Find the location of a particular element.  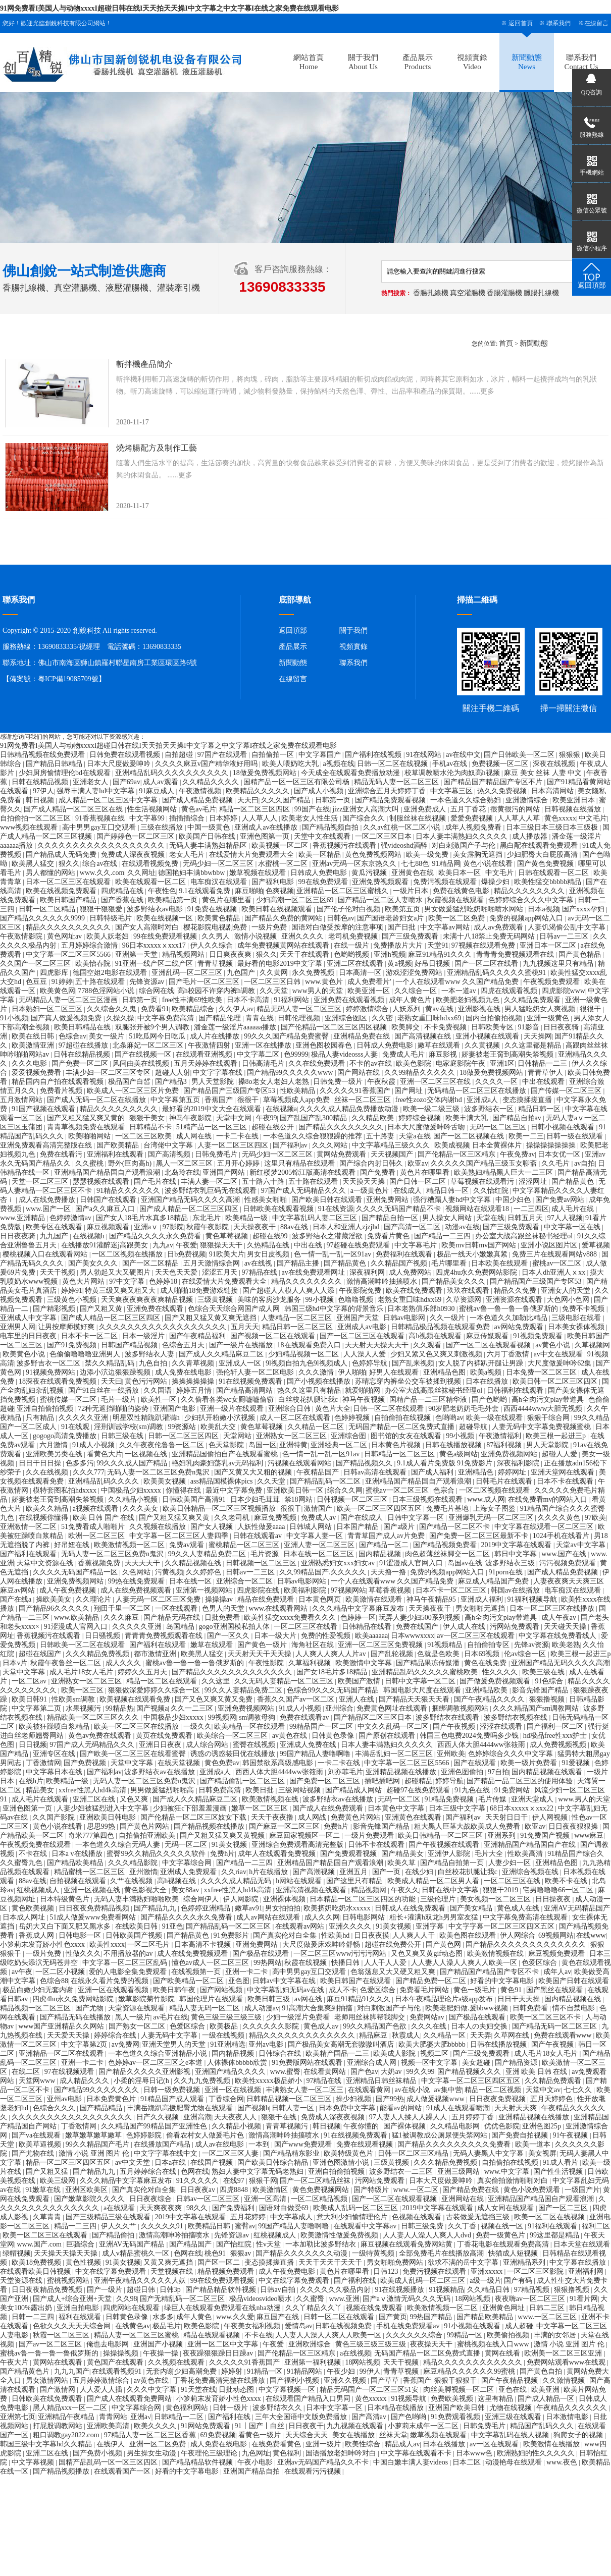

岛国一区 is located at coordinates (262, 1445).